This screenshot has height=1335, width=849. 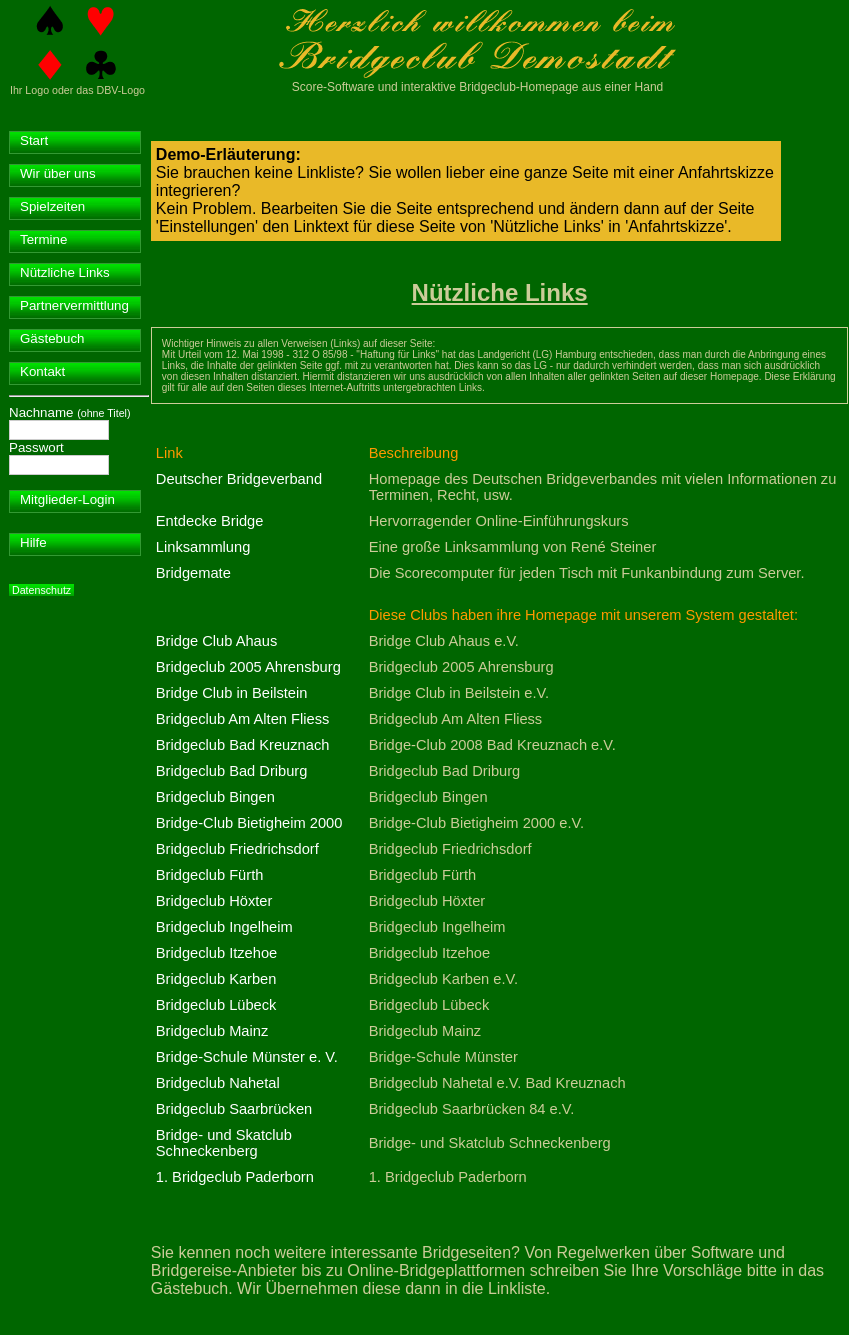 I want to click on Bridgeclub Ingelheim, so click(x=224, y=927).